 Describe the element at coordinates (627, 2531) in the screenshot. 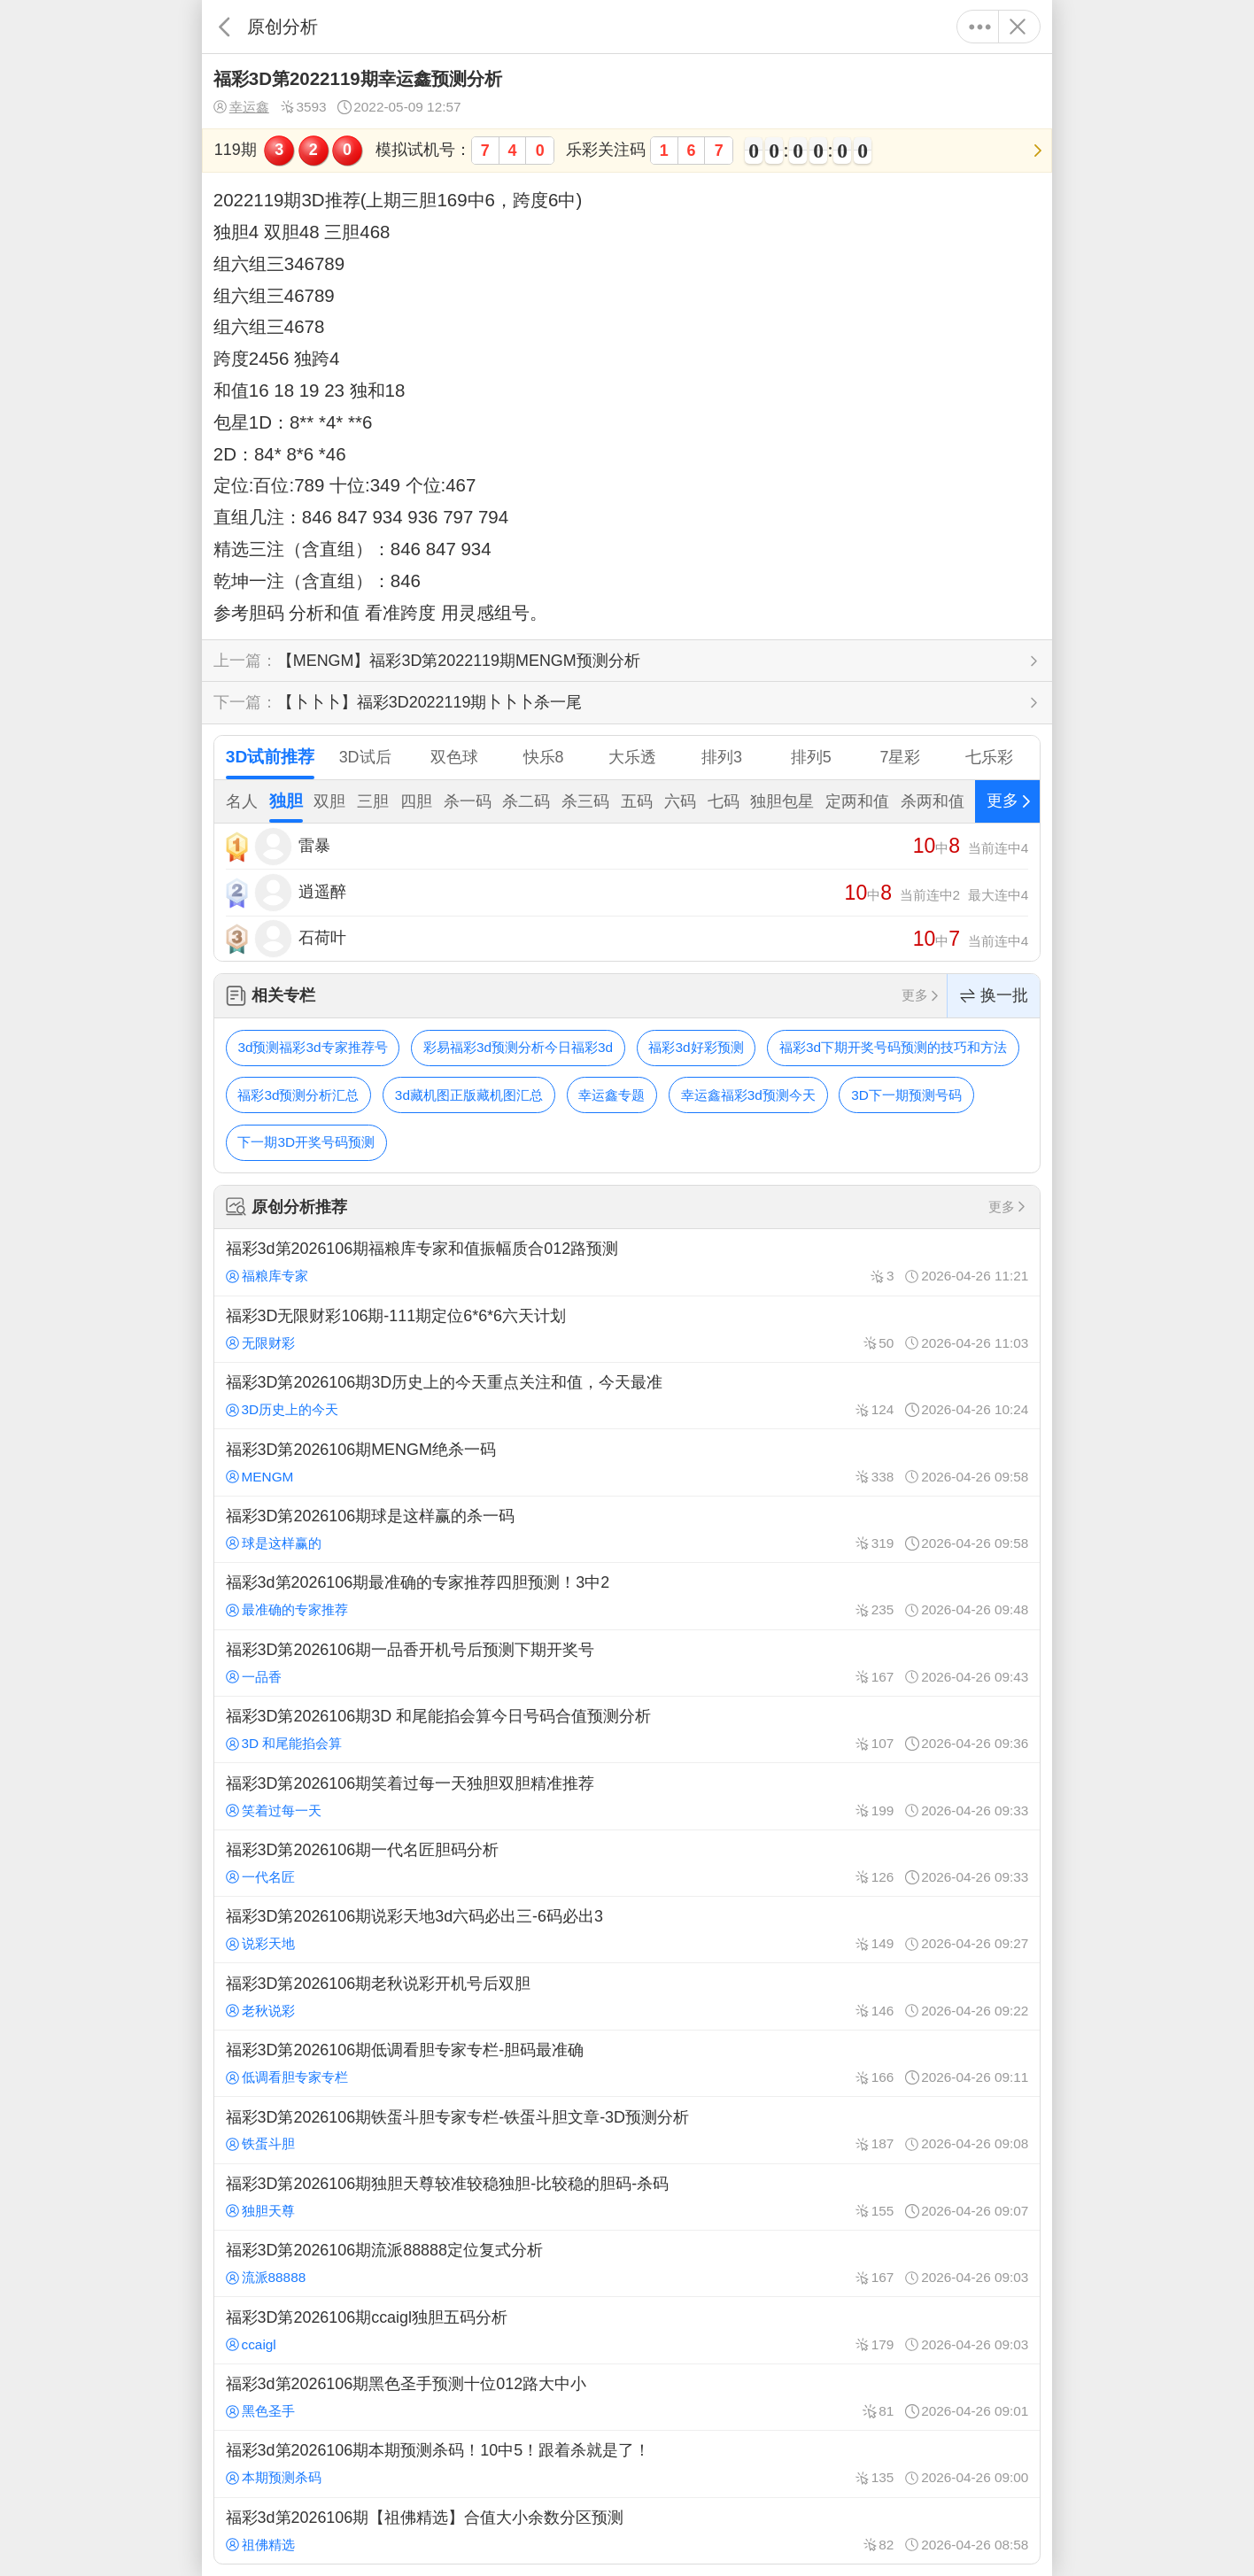

I see `福彩3d第2026106期【祖佛精选】合值大小余数分区预测` at that location.